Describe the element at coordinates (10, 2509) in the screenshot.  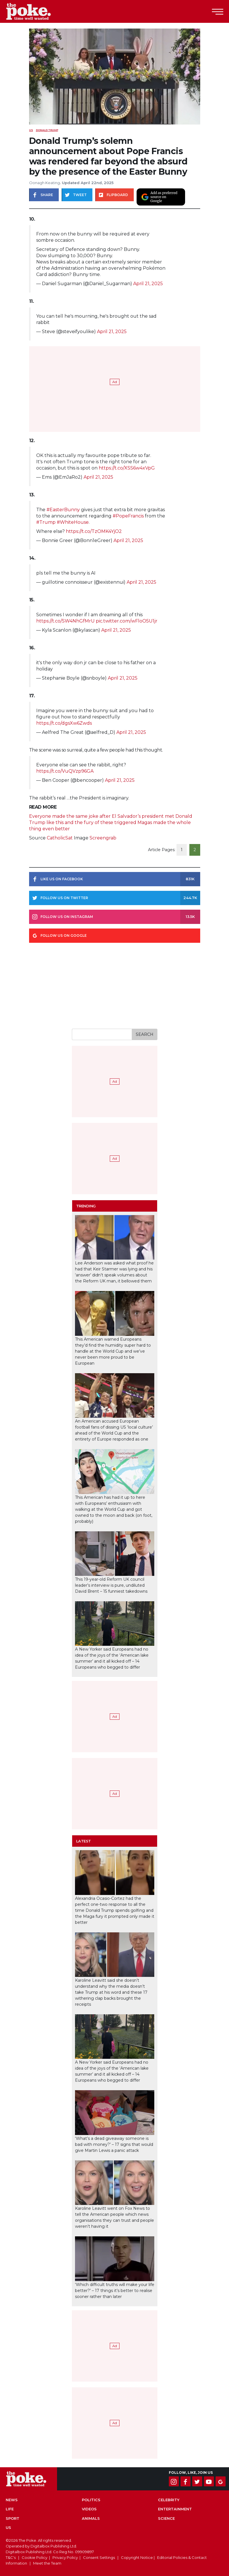
I see `Life` at that location.